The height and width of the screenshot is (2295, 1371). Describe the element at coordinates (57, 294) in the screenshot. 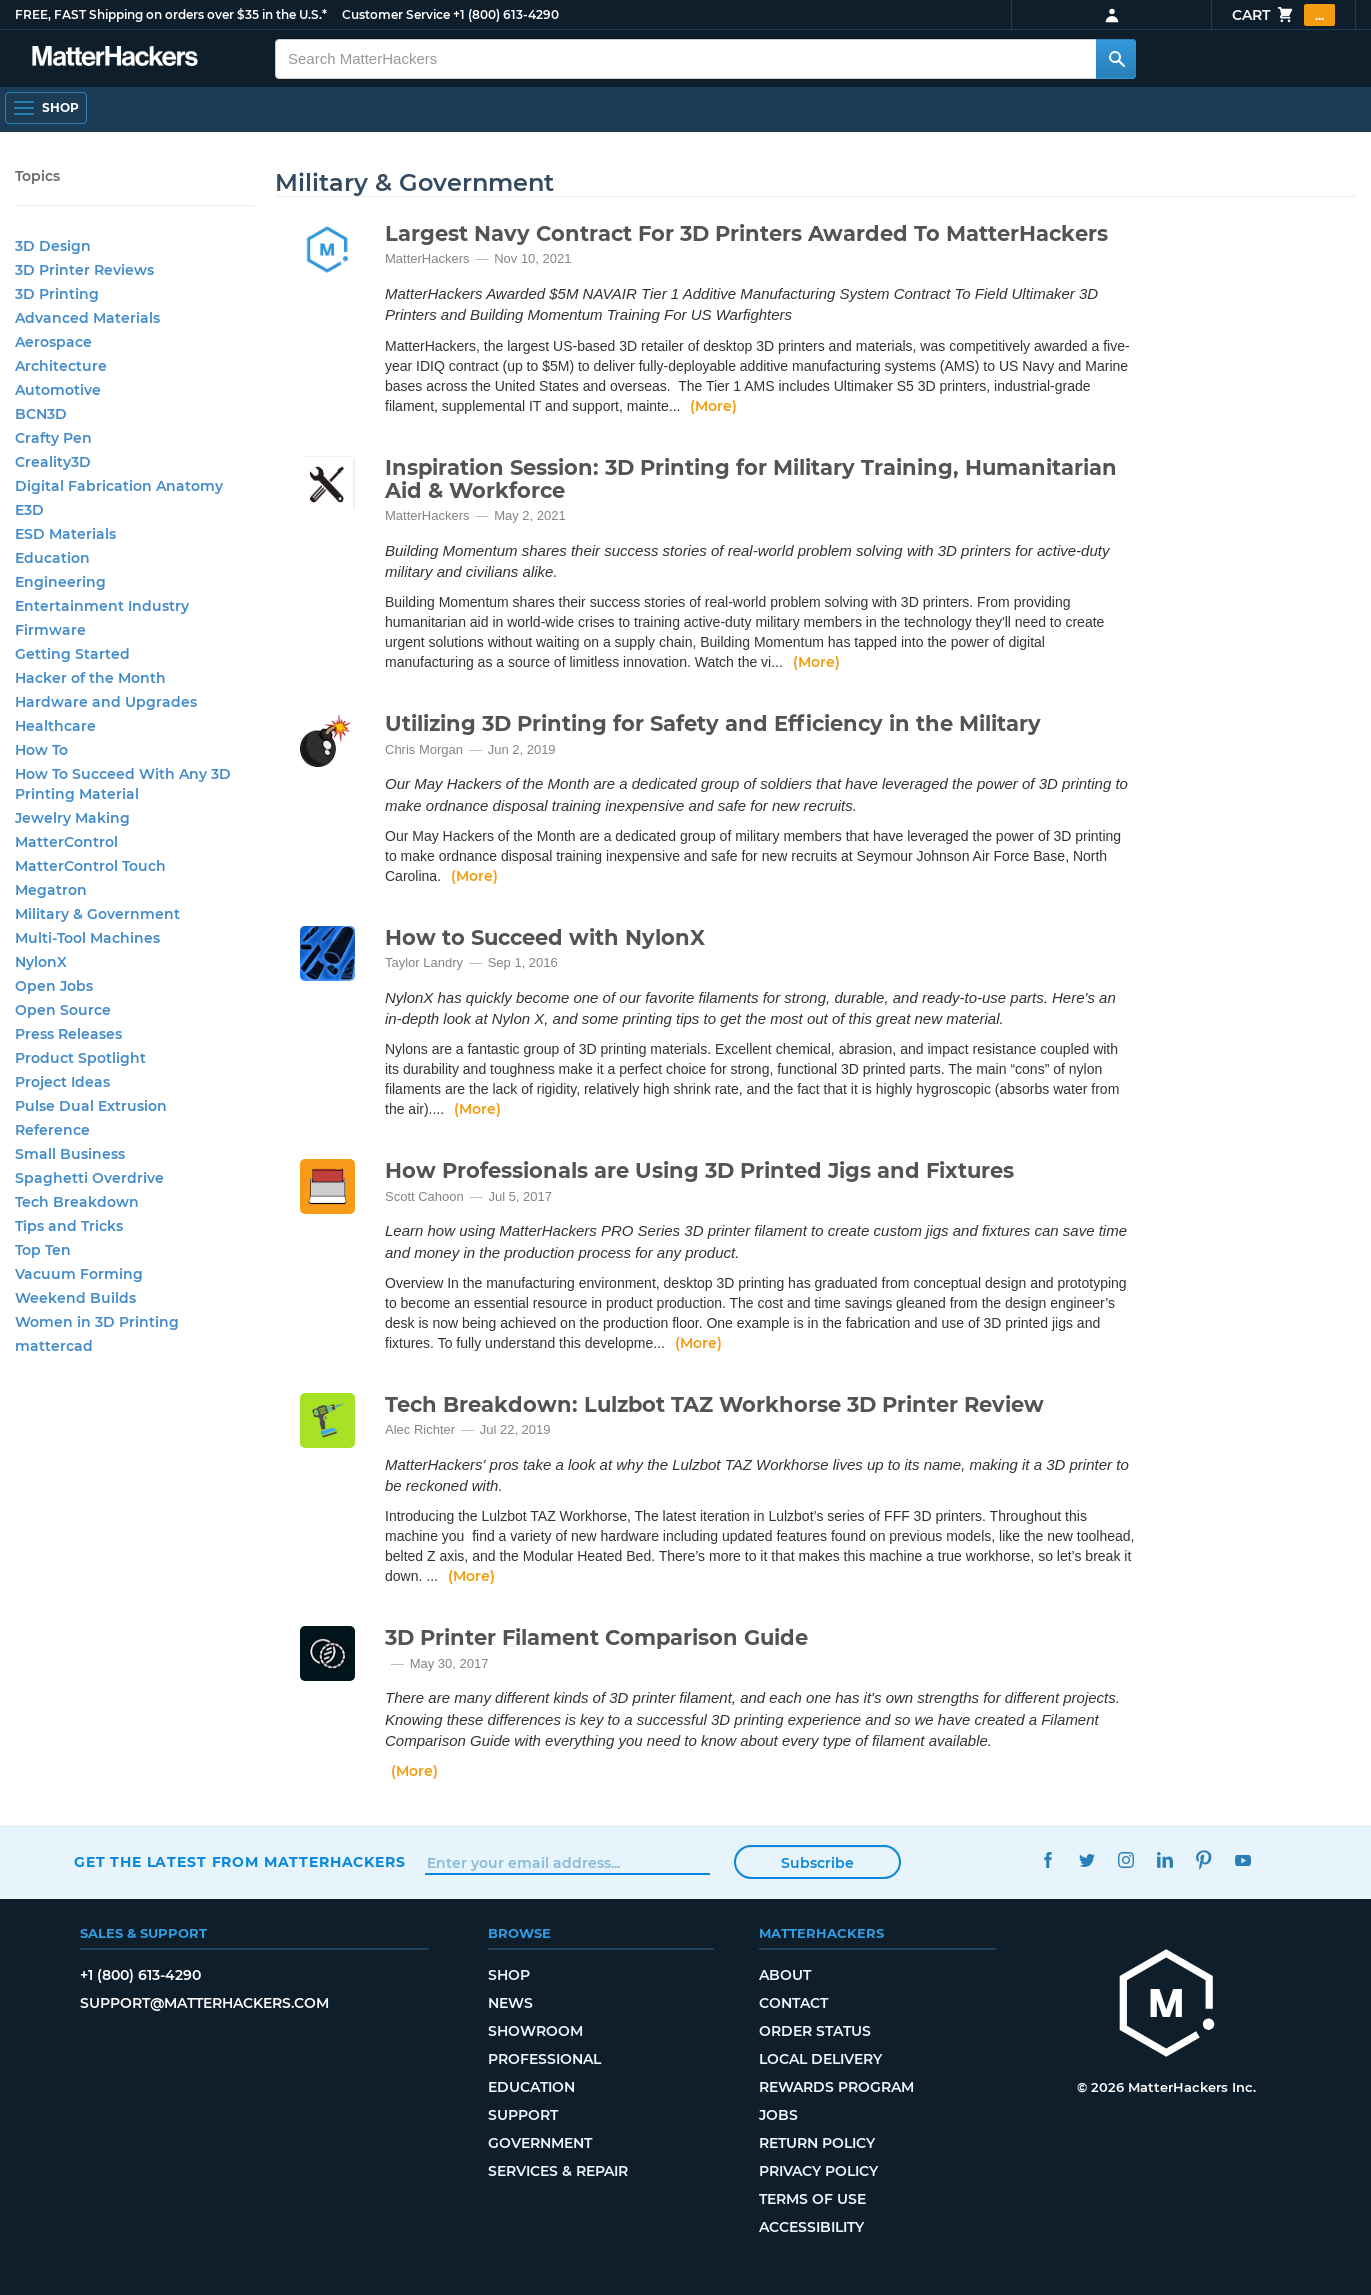

I see `3D Printing` at that location.